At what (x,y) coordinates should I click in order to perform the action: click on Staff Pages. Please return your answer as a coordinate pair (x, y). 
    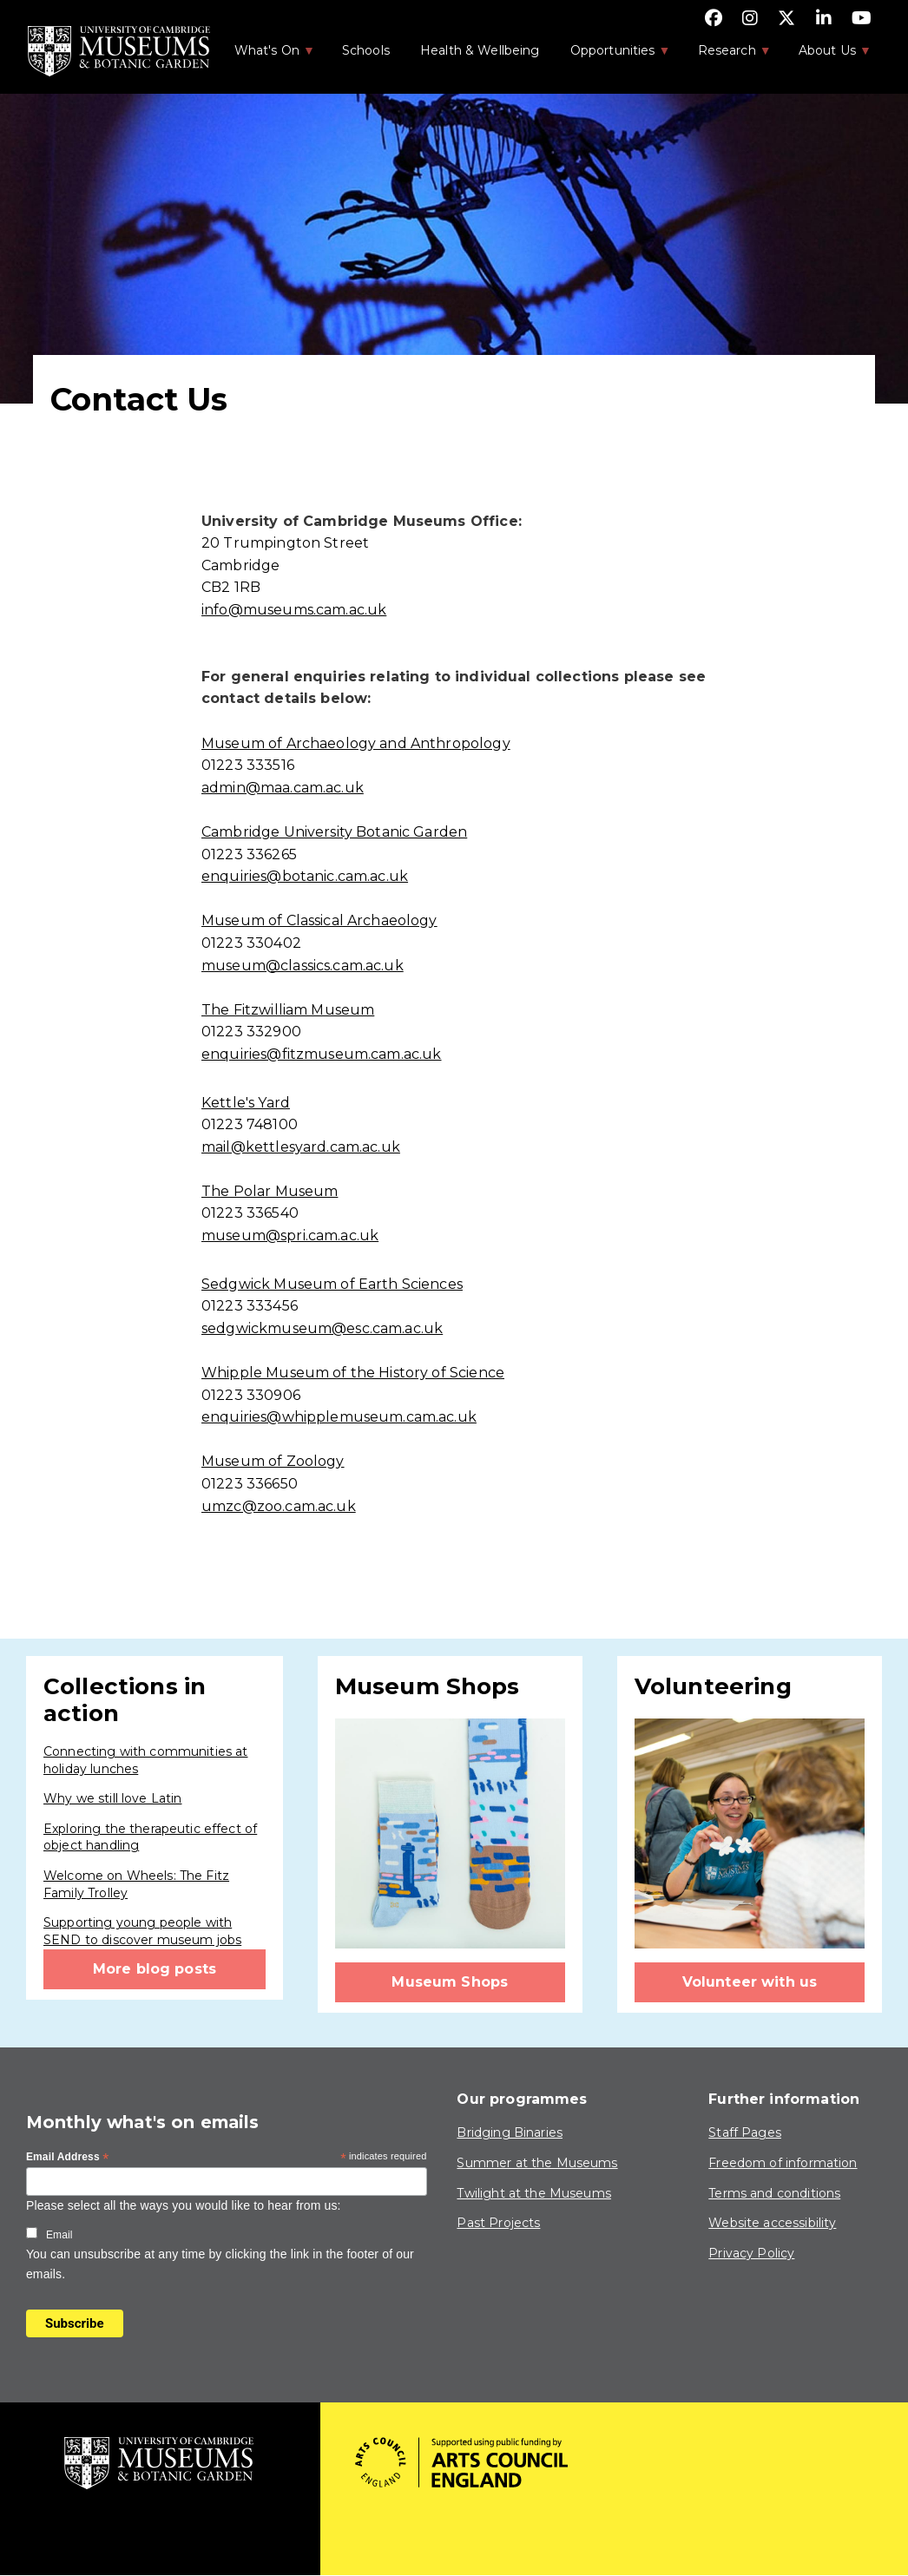
    Looking at the image, I should click on (744, 2132).